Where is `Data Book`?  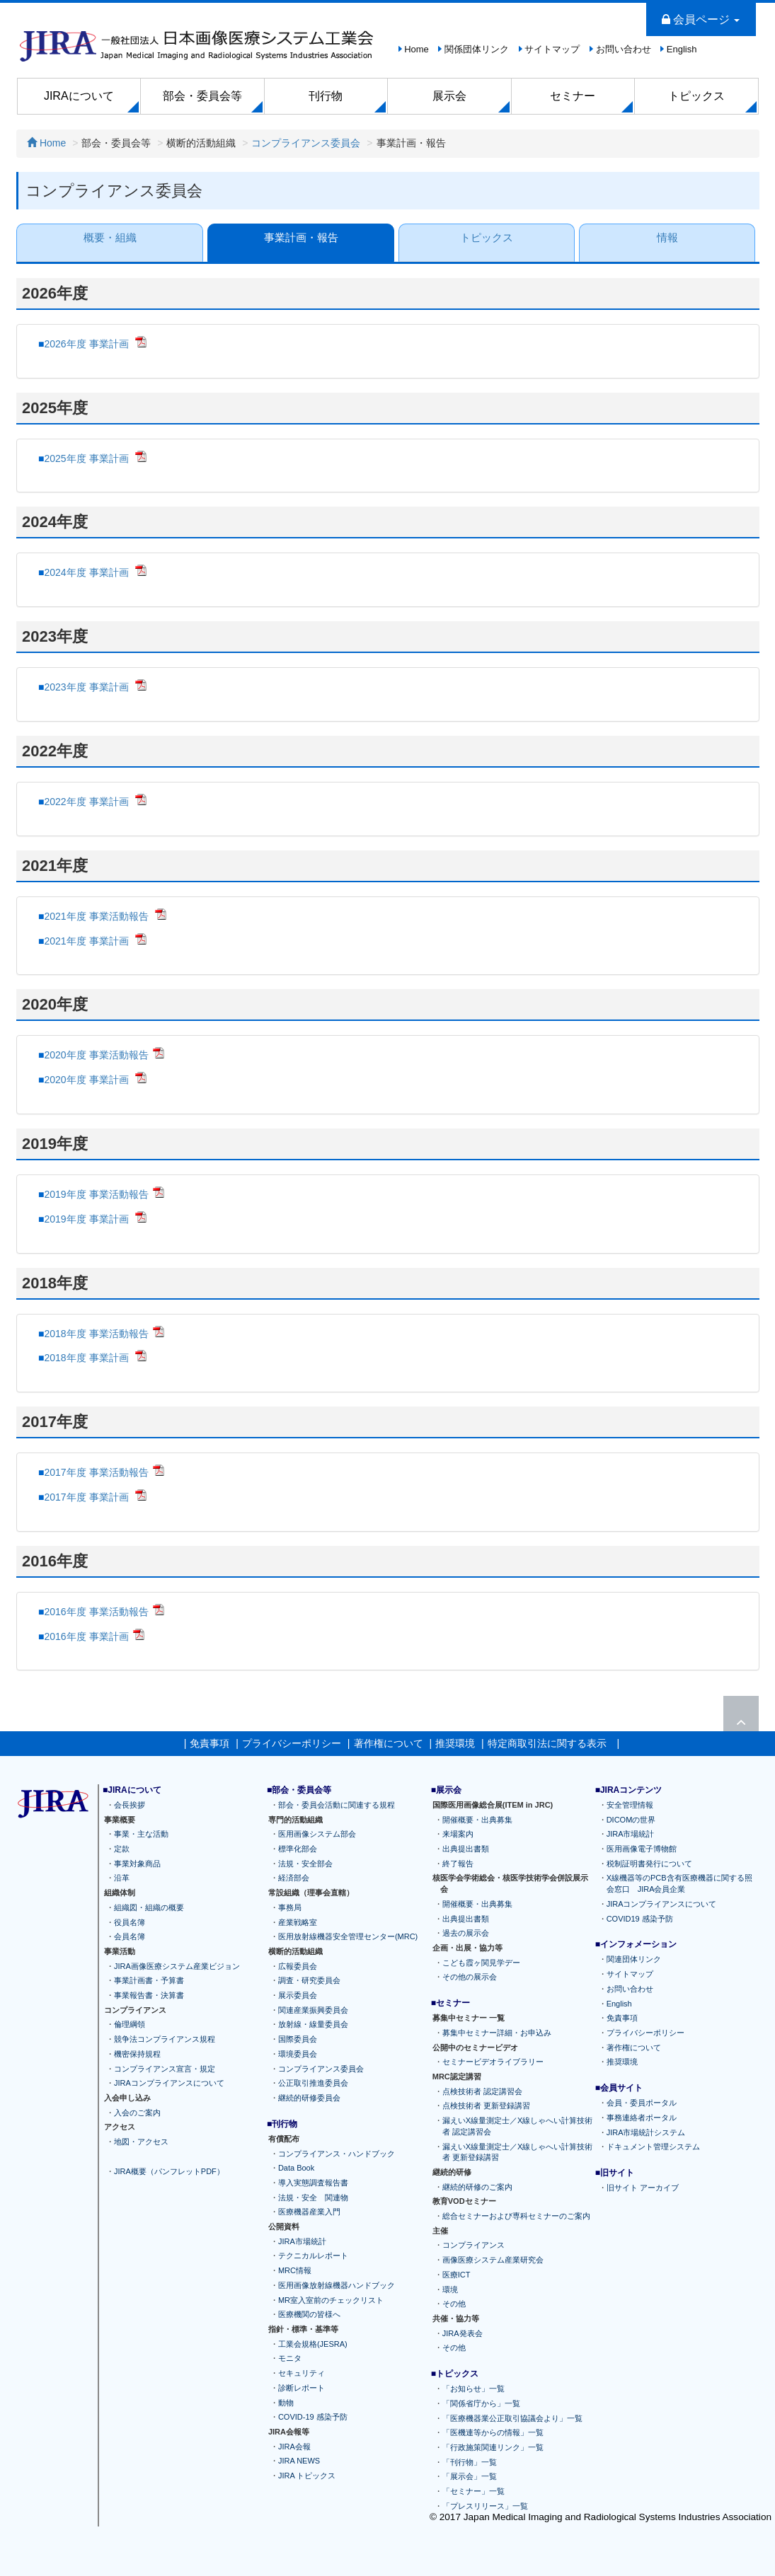
Data Book is located at coordinates (296, 2168).